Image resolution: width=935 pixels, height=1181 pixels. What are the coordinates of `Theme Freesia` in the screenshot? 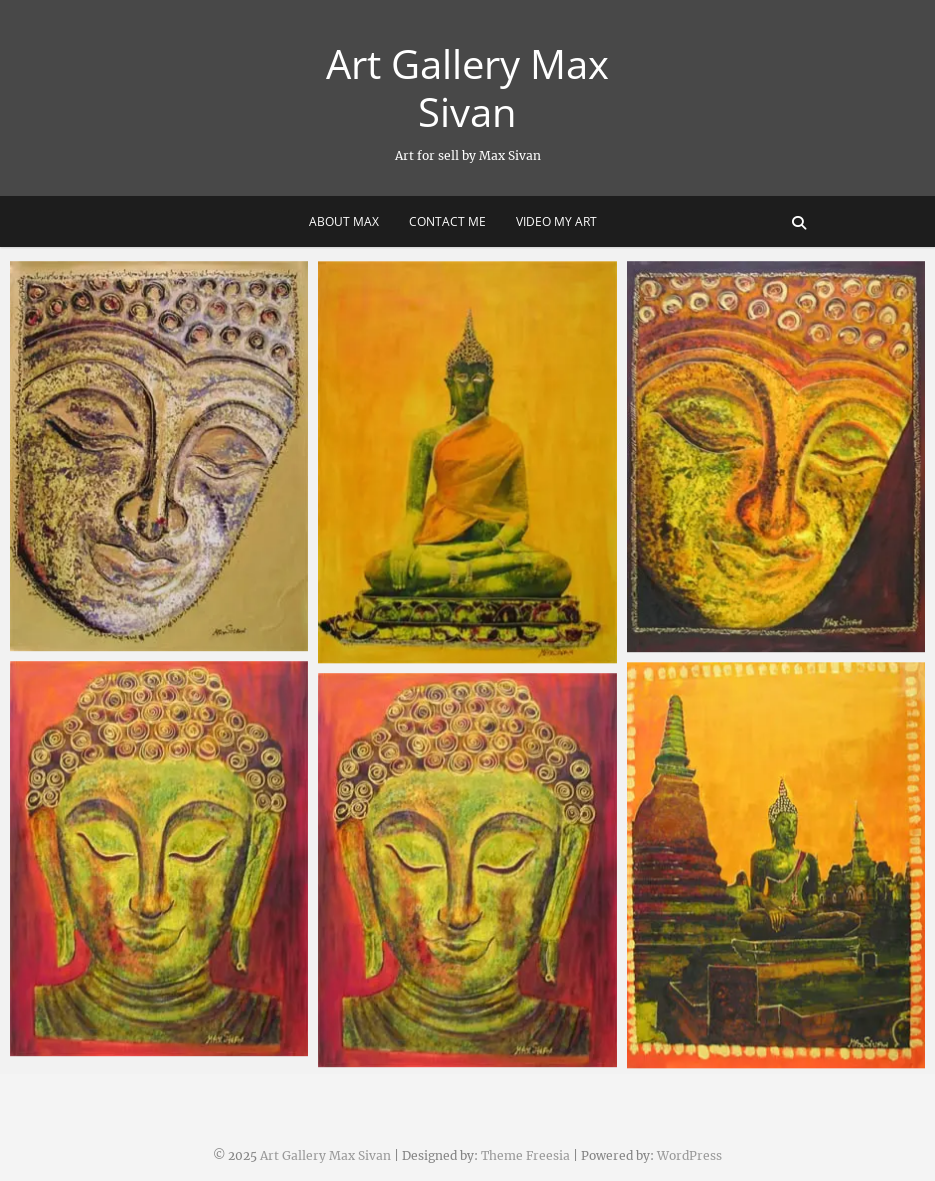 It's located at (525, 1155).